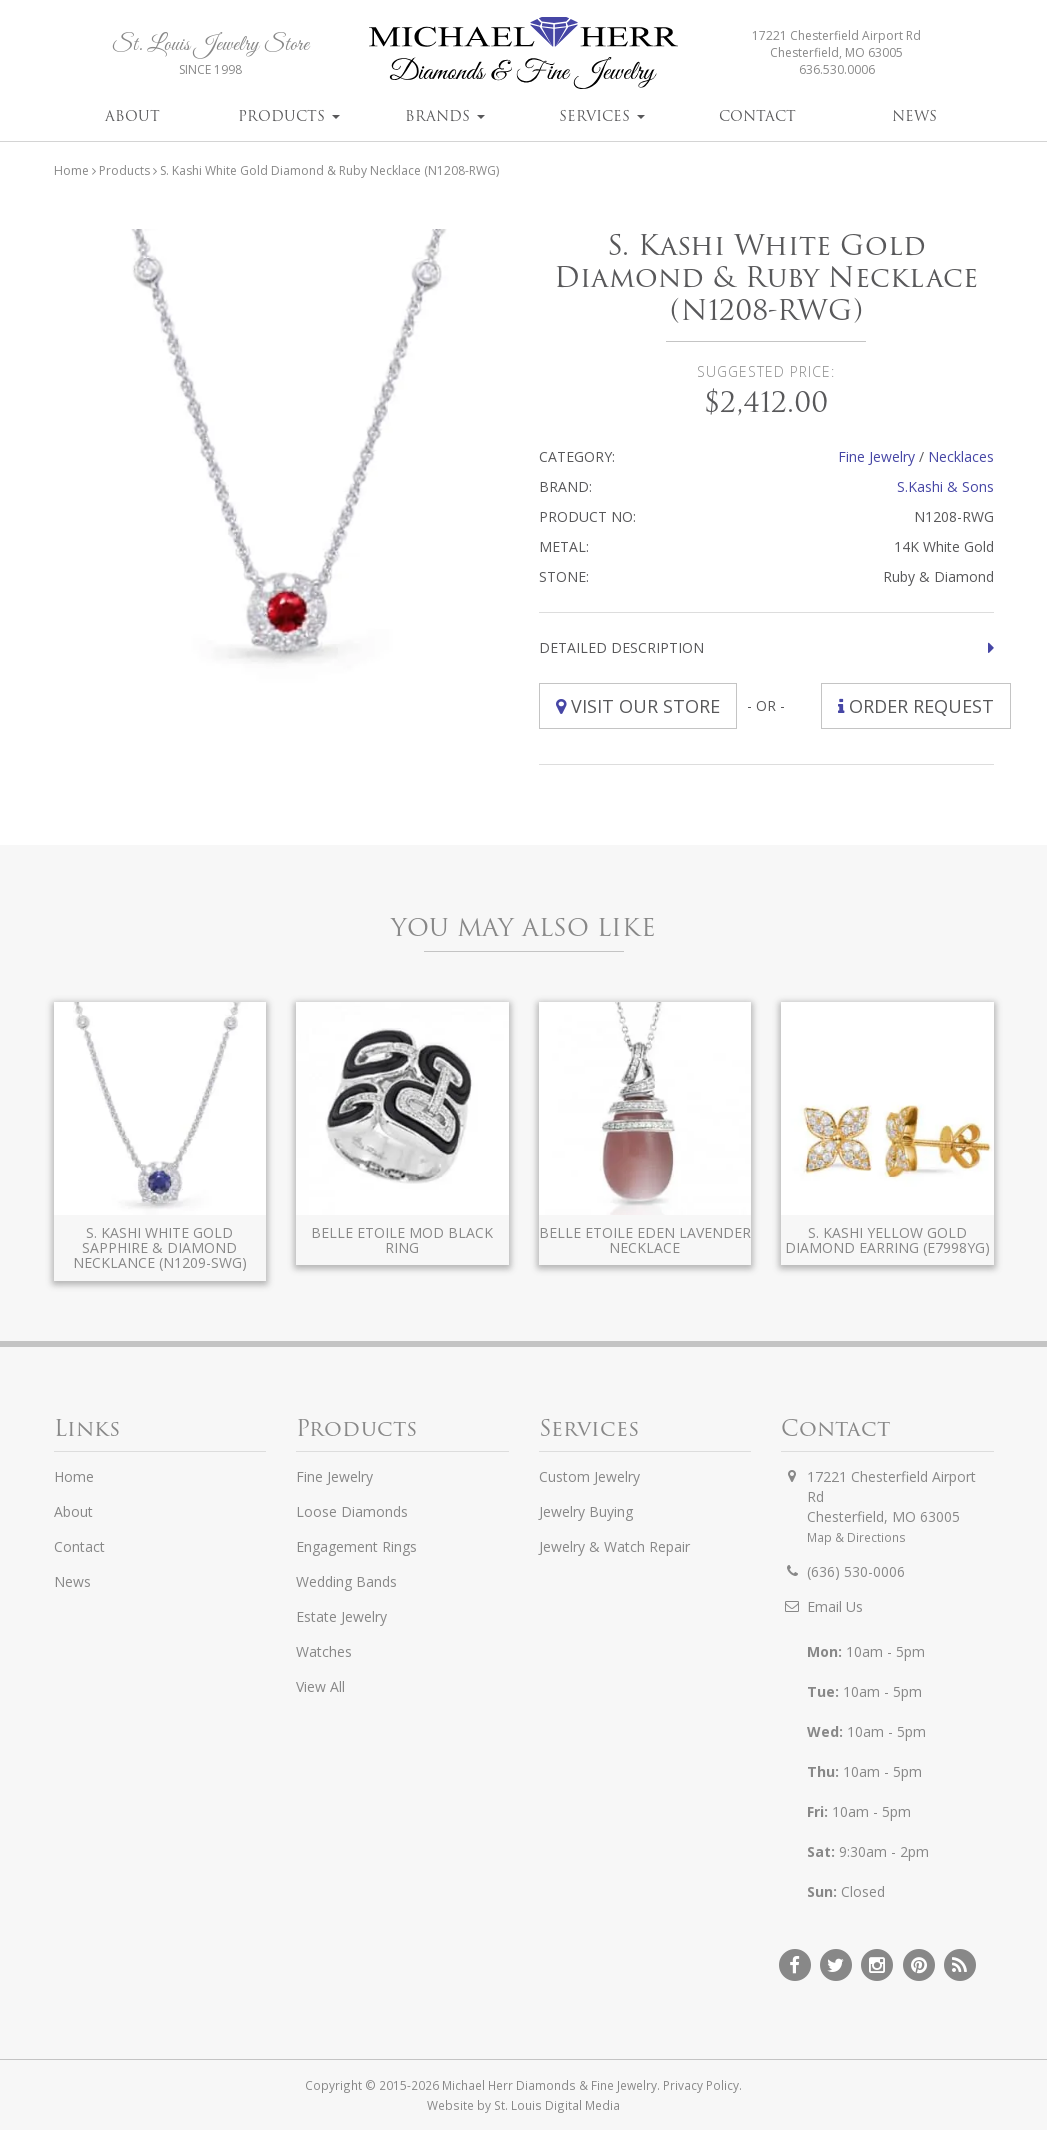 The width and height of the screenshot is (1047, 2130). What do you see at coordinates (638, 706) in the screenshot?
I see `Visit Our Store` at bounding box center [638, 706].